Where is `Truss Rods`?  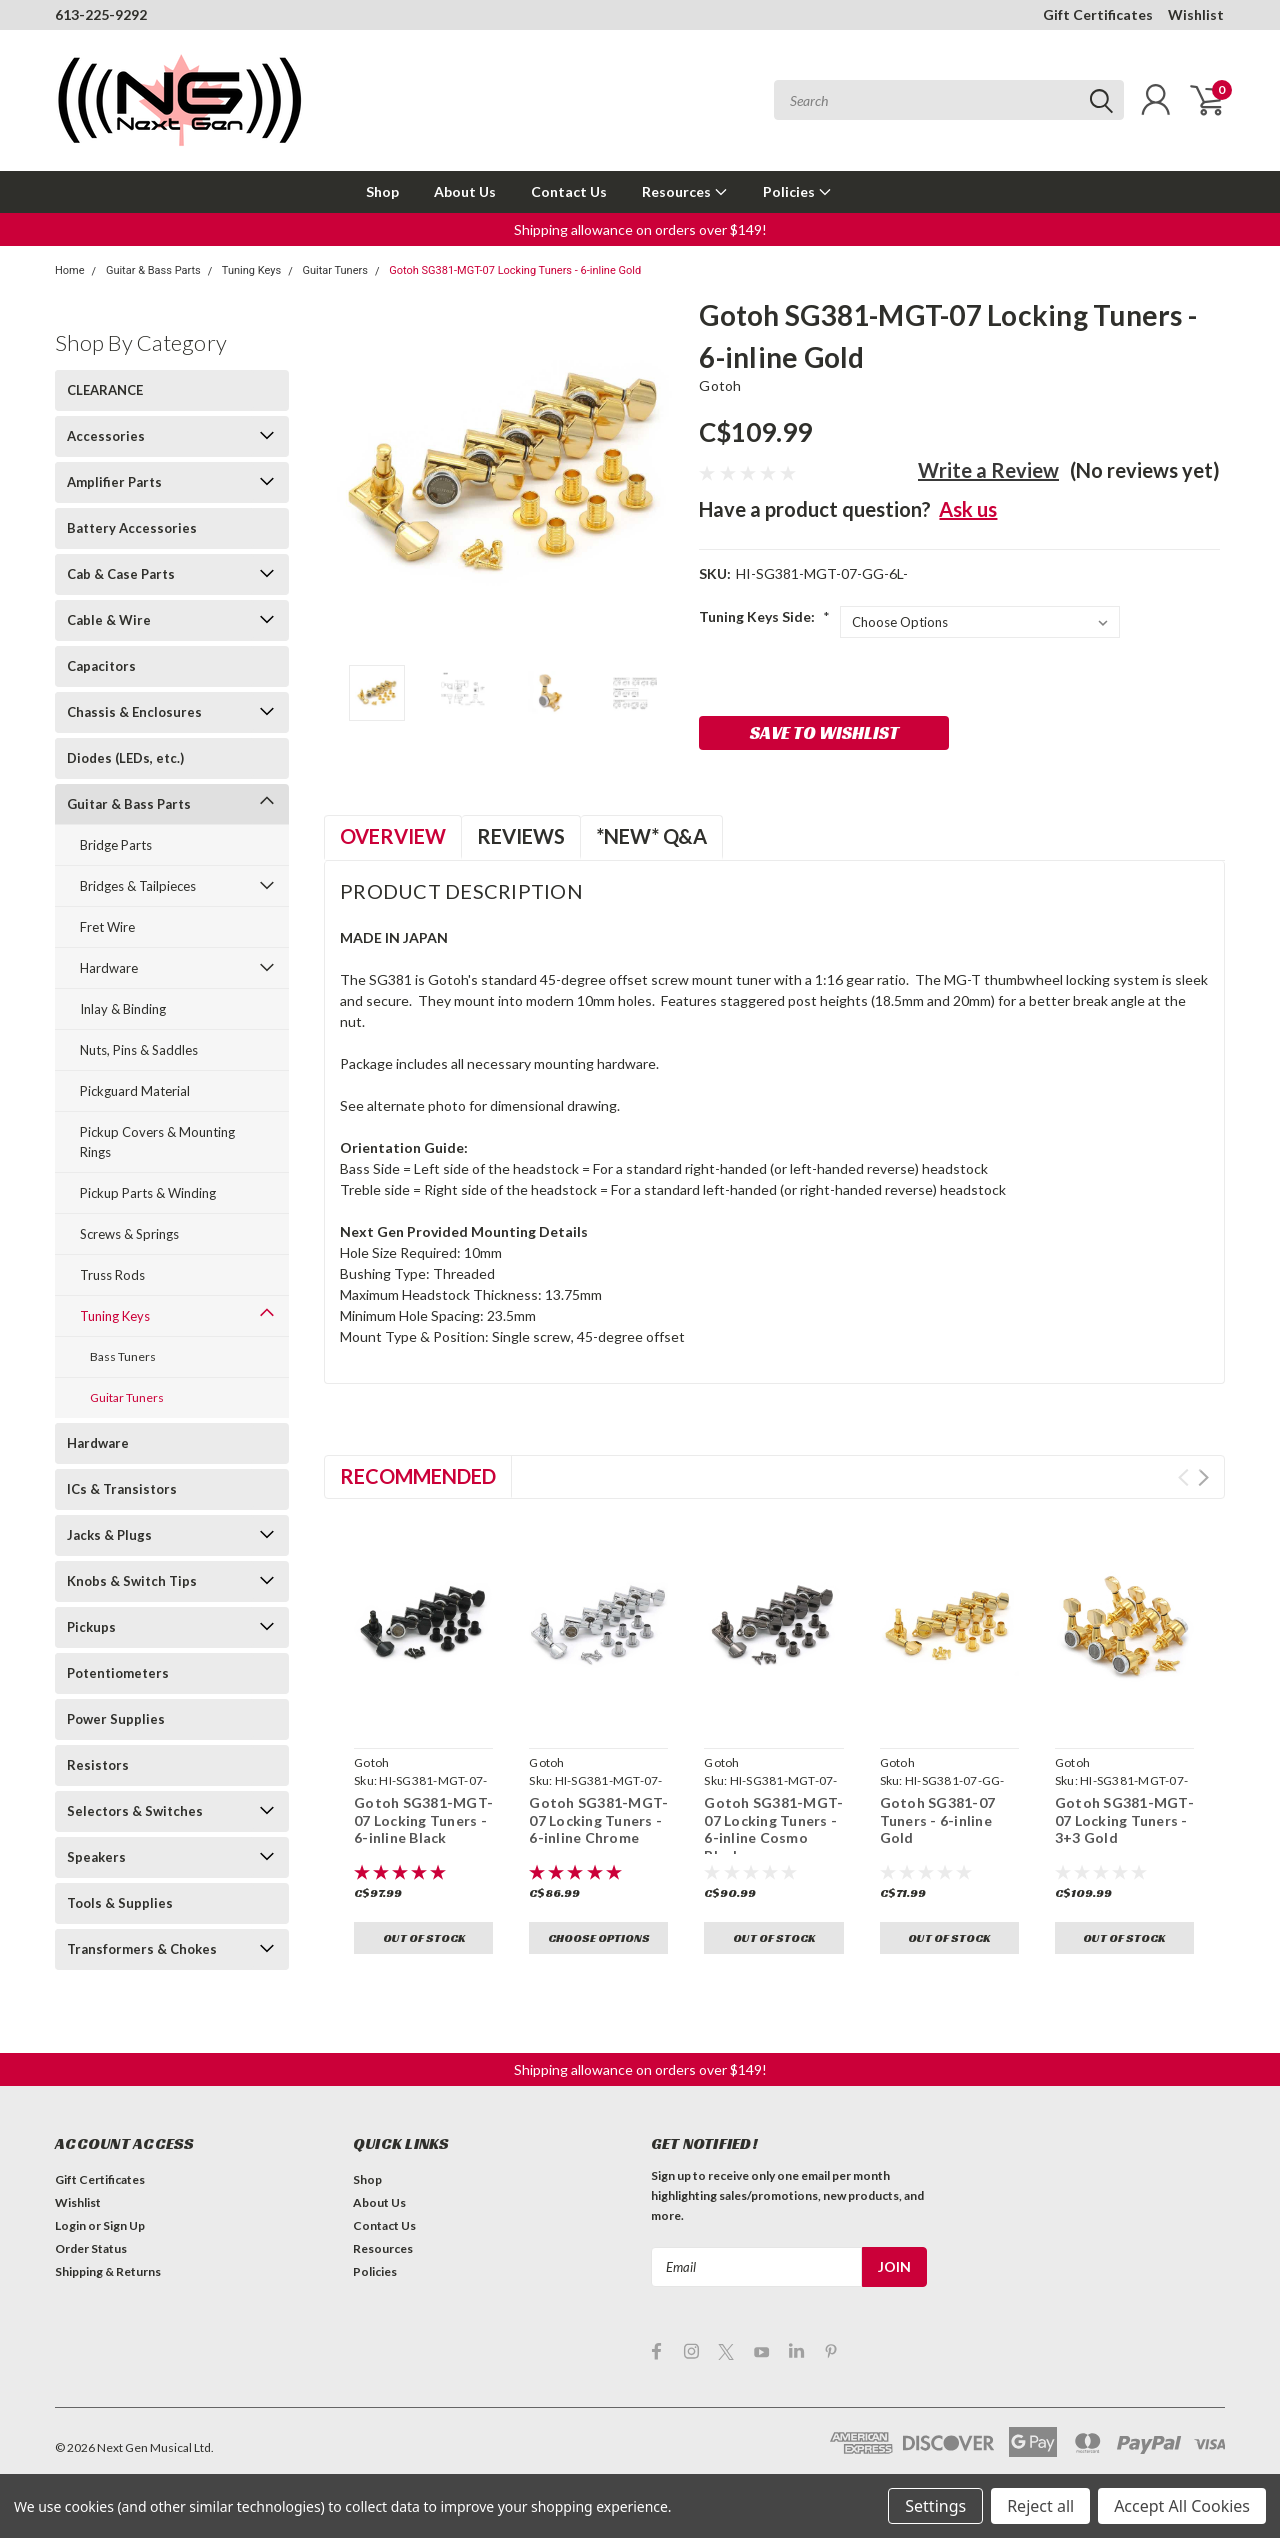
Truss Rods is located at coordinates (112, 1275).